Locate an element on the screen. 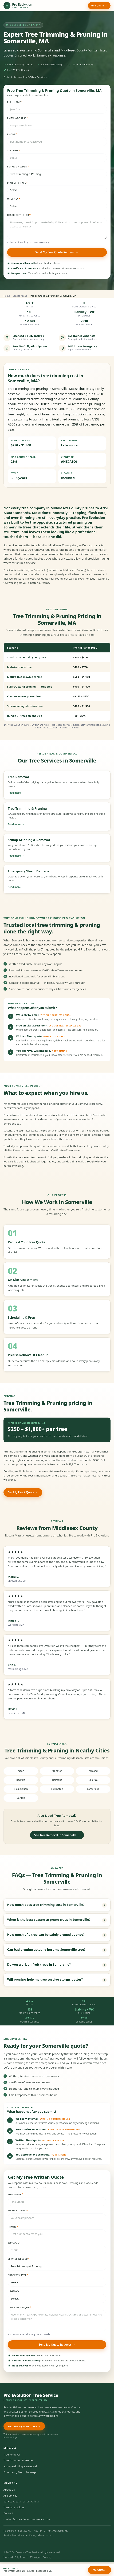  Stump Grinding & Removal is located at coordinates (20, 2466).